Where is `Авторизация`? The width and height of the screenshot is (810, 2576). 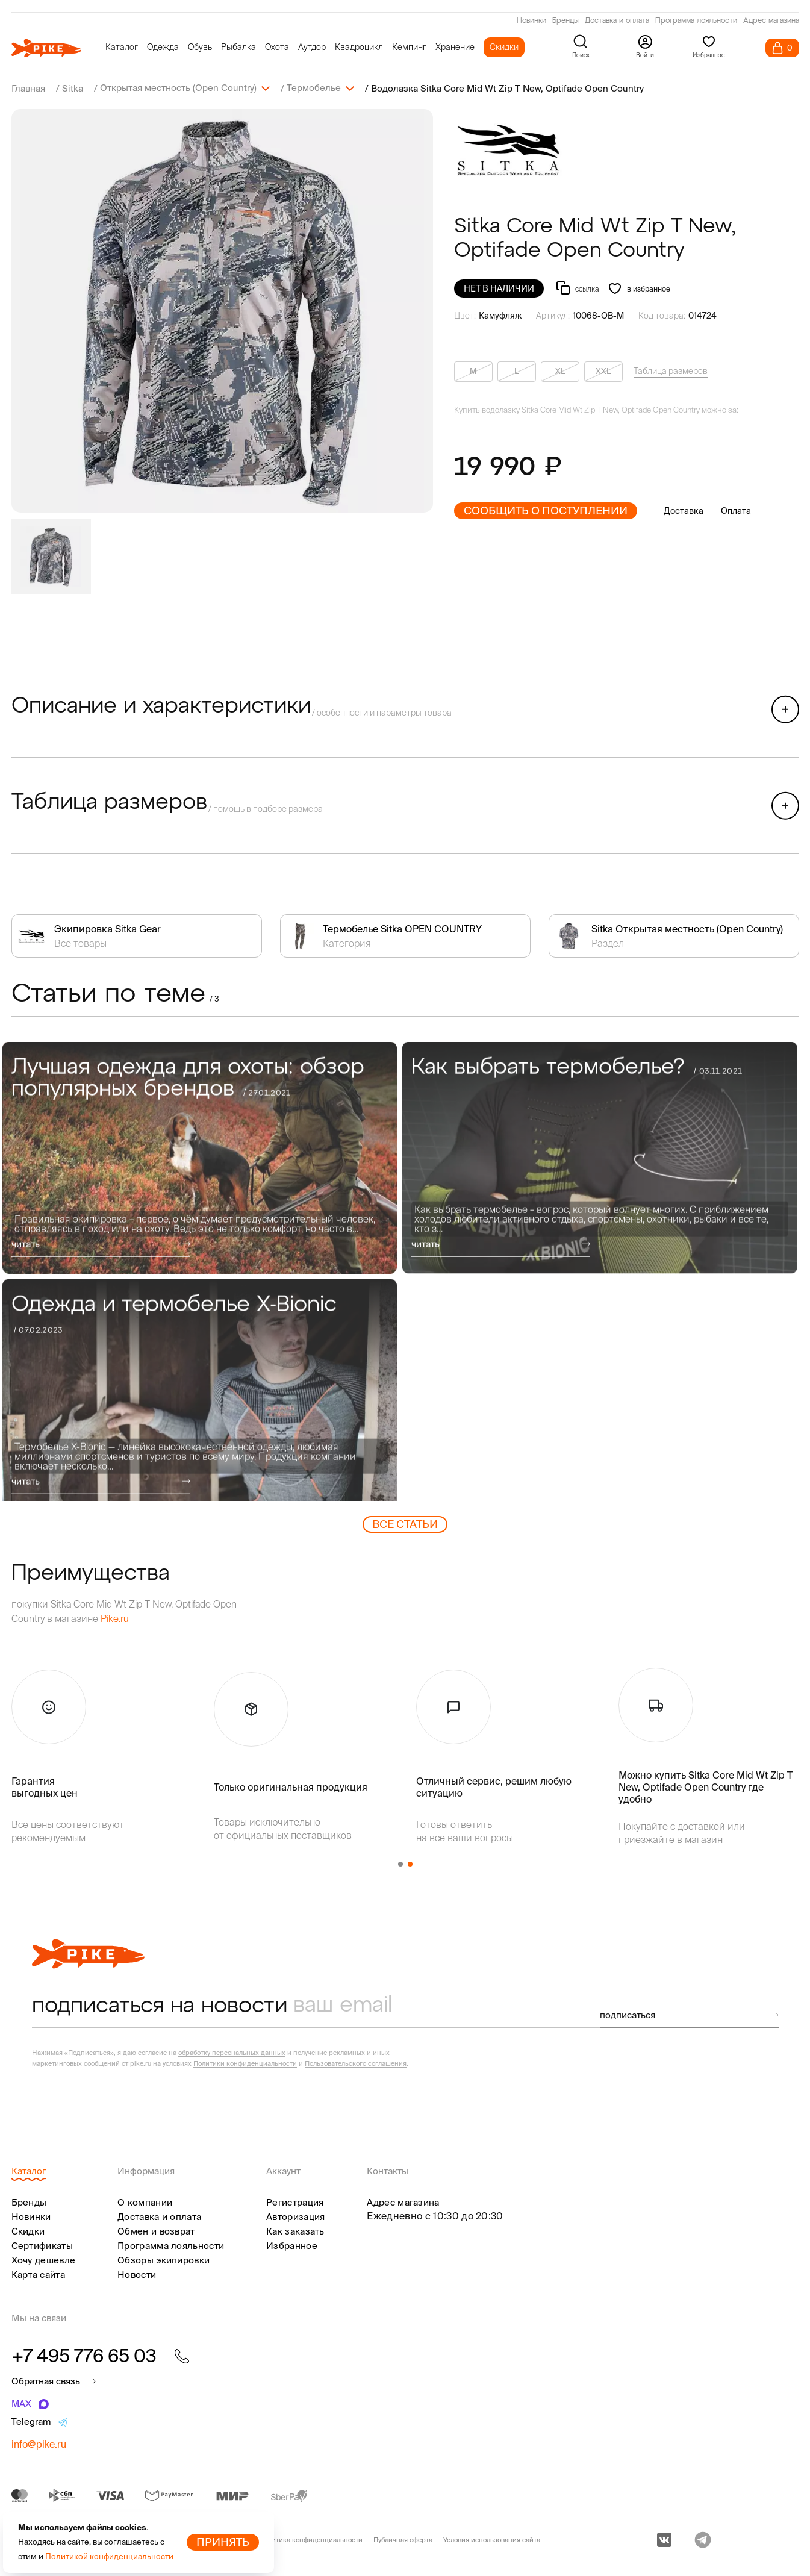 Авторизация is located at coordinates (295, 2216).